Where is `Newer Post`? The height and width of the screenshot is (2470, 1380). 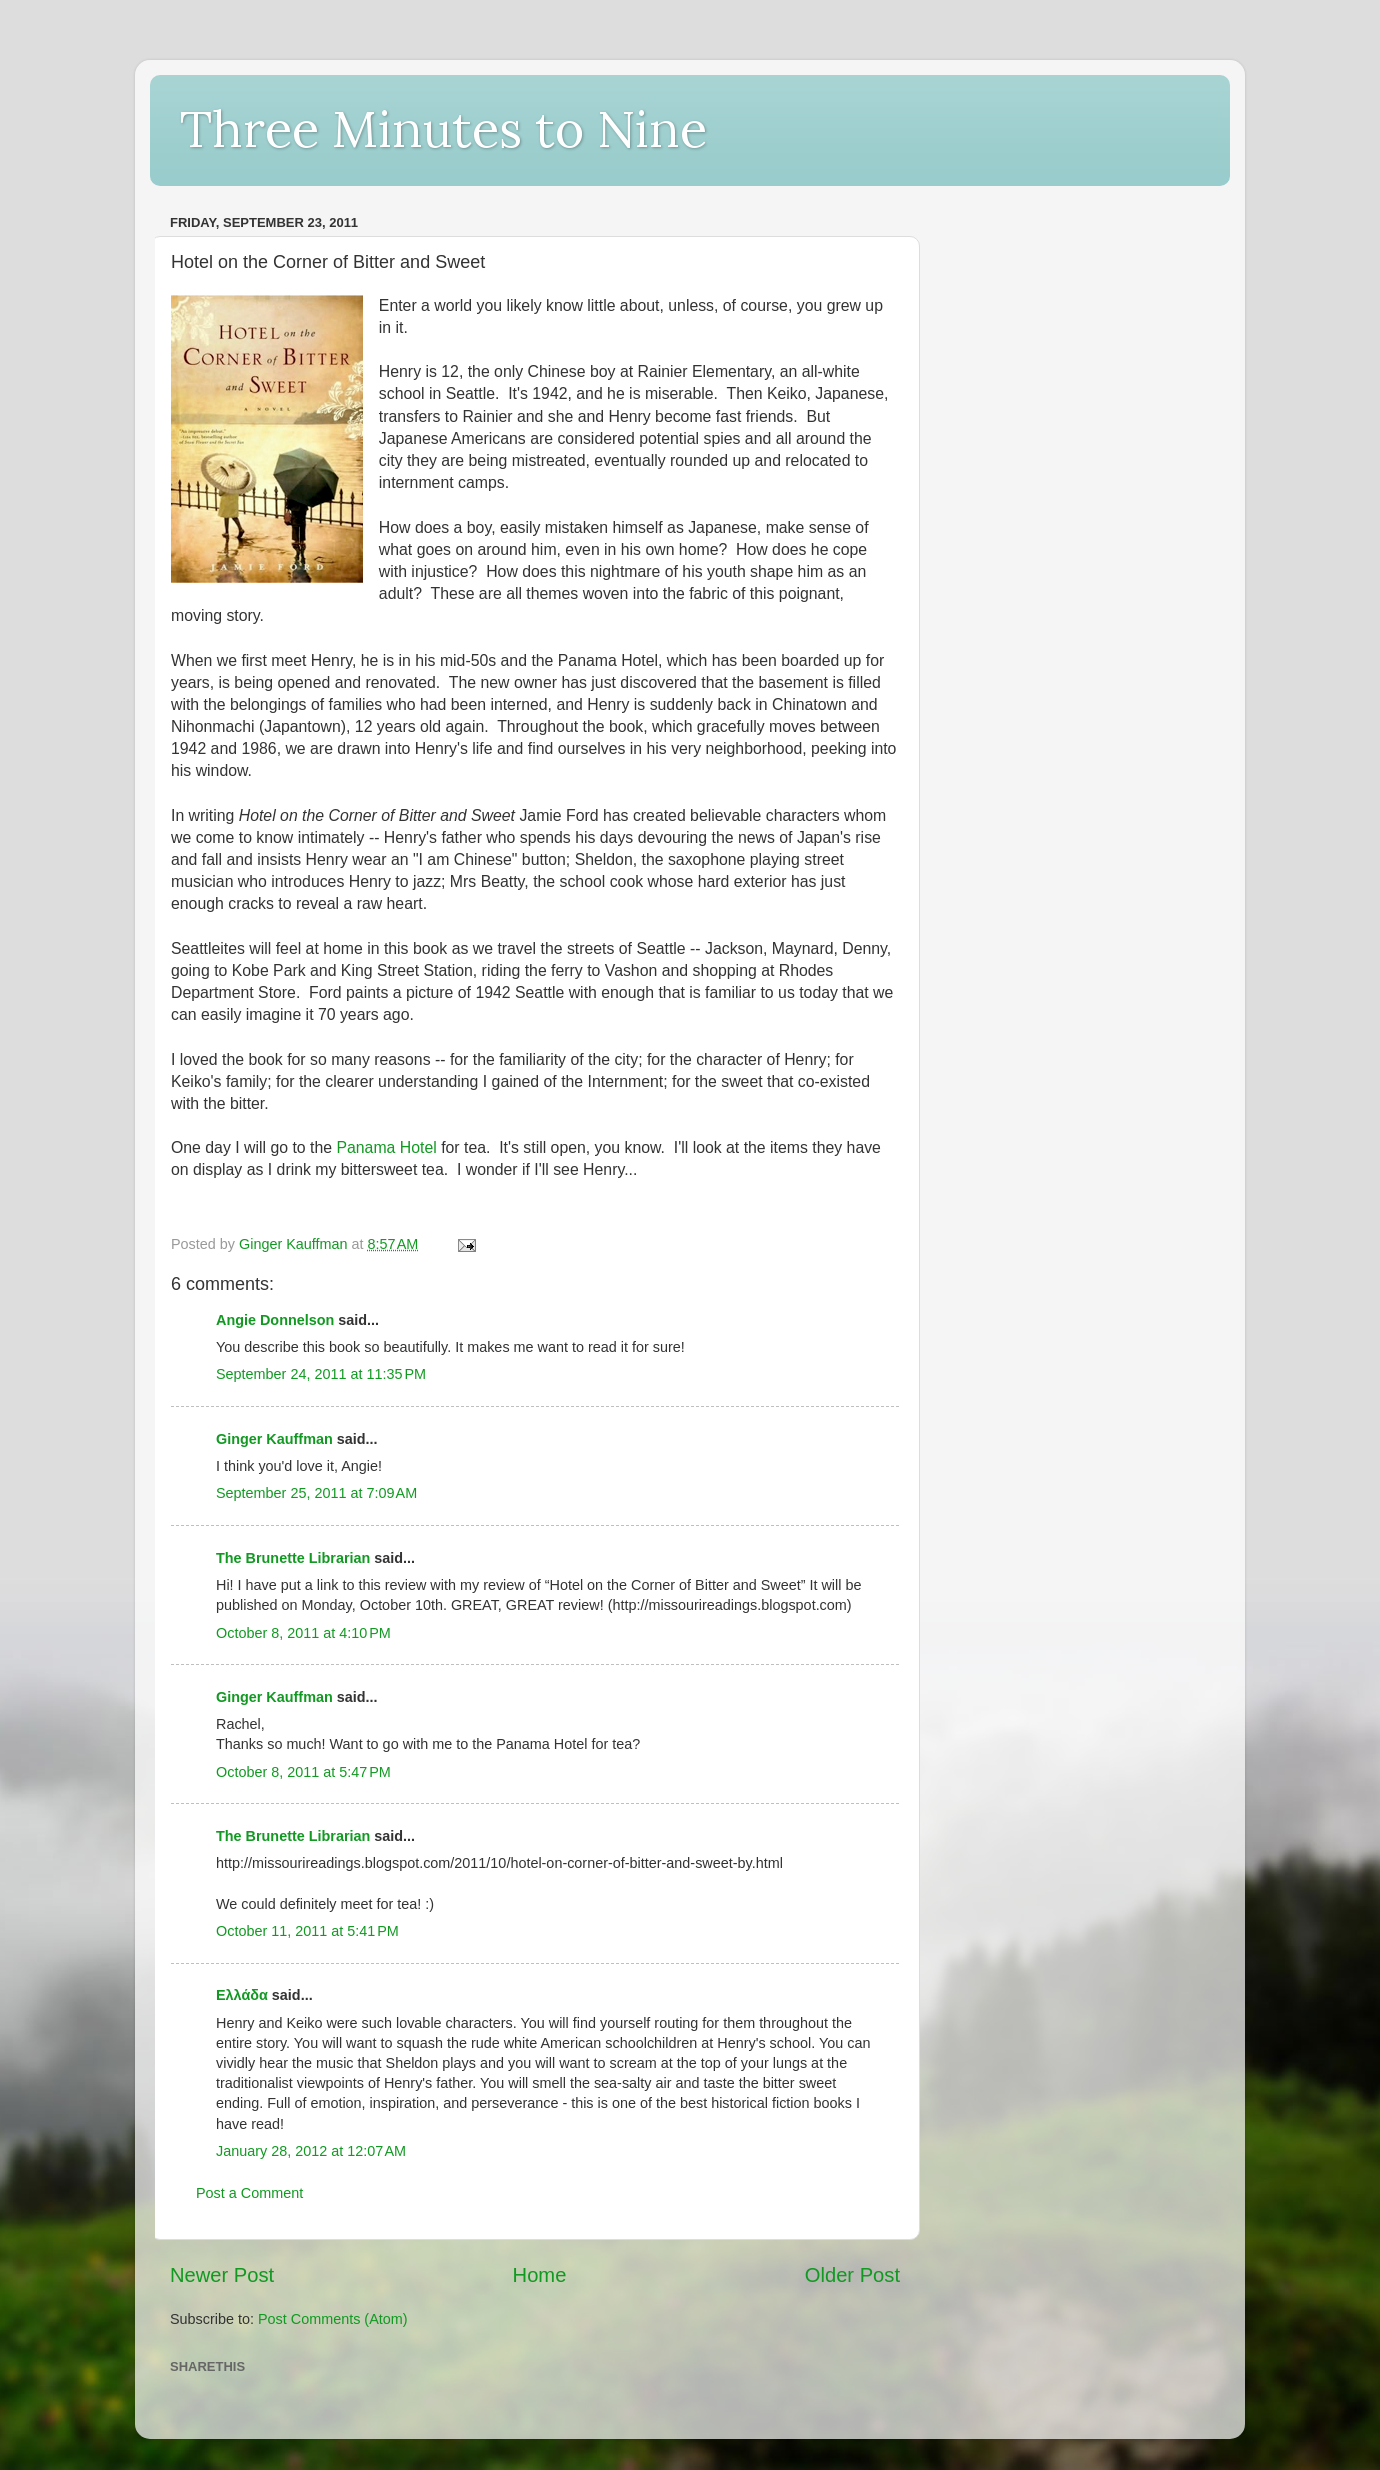
Newer Post is located at coordinates (222, 2275).